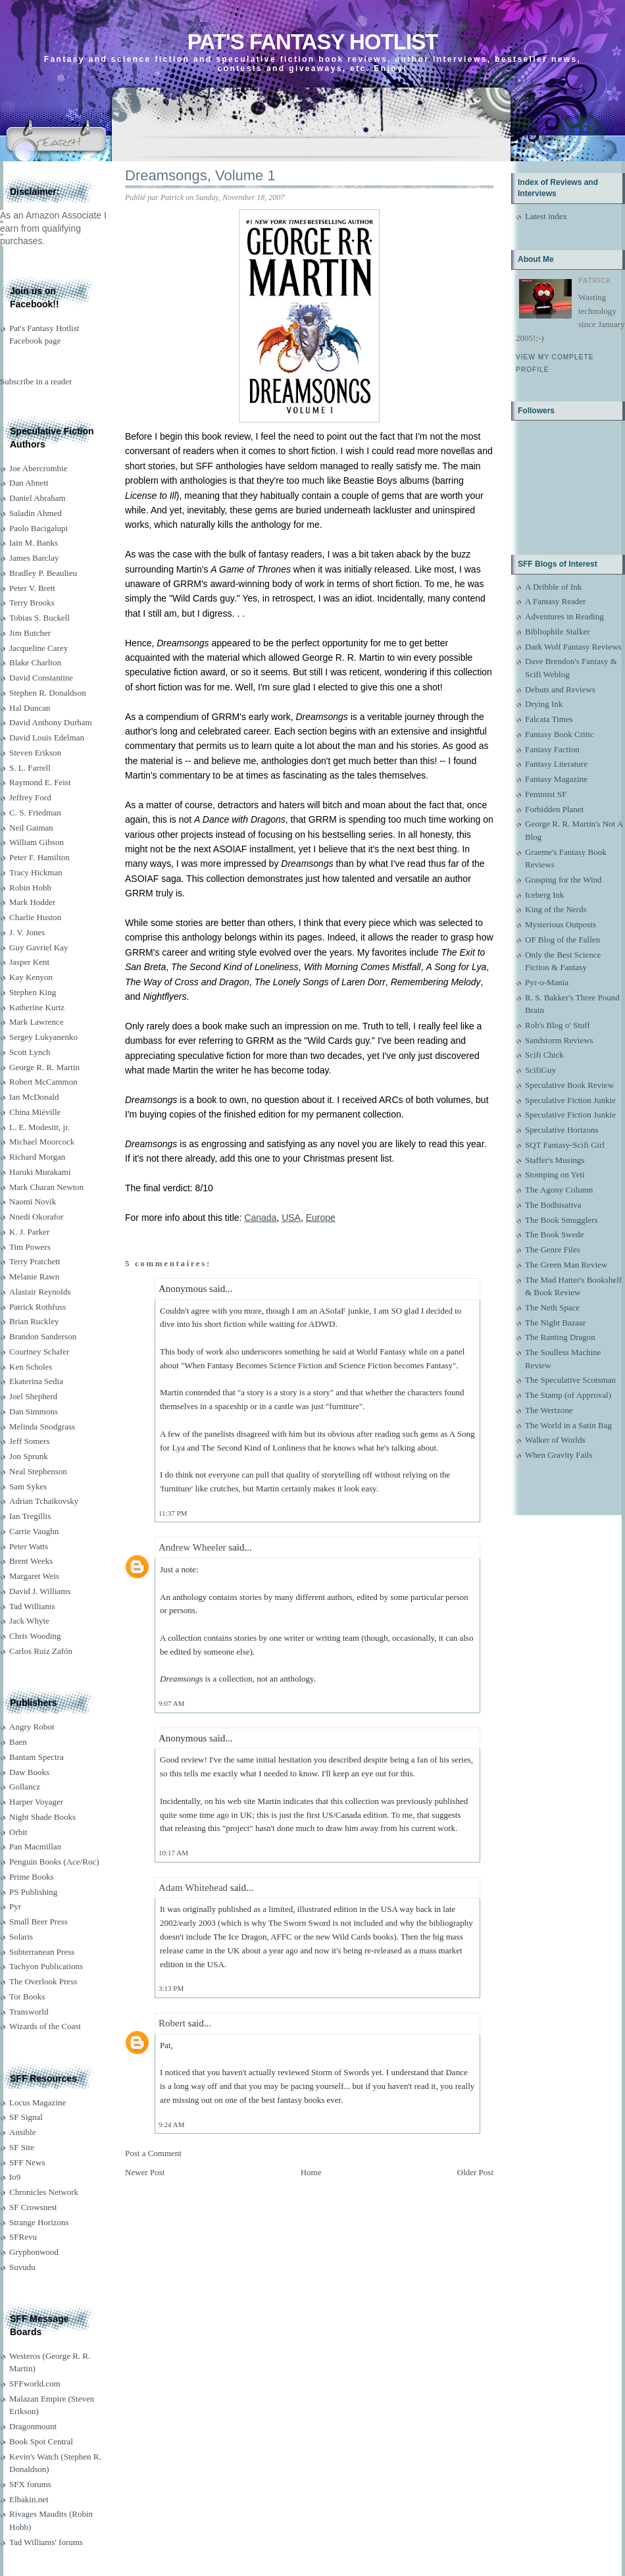 The width and height of the screenshot is (625, 2576). I want to click on Carlos Ruiz Zafón, so click(40, 1651).